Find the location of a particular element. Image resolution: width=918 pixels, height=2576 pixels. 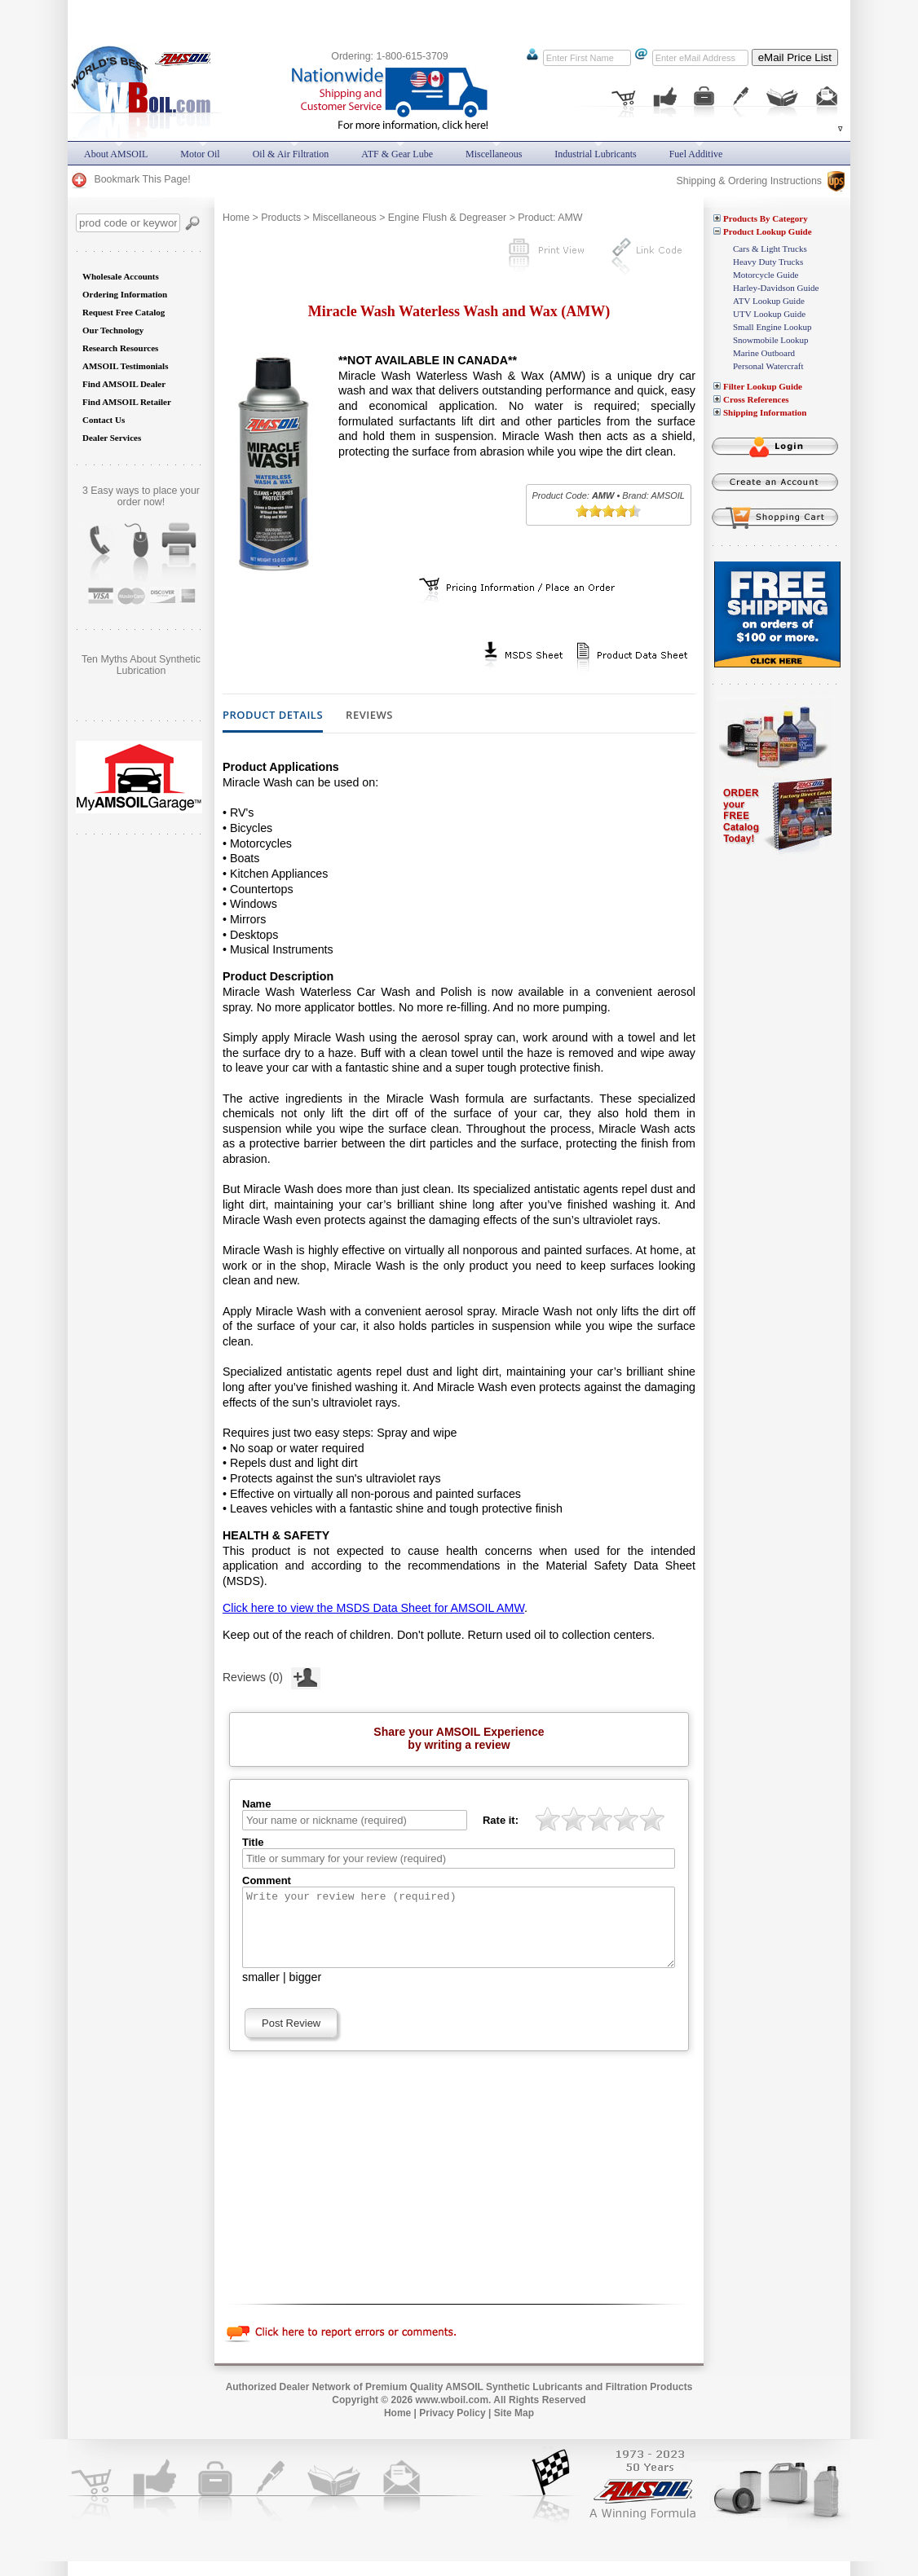

Does AMSOIL really do what it promises? Are you still skeptical? is located at coordinates (141, 671).